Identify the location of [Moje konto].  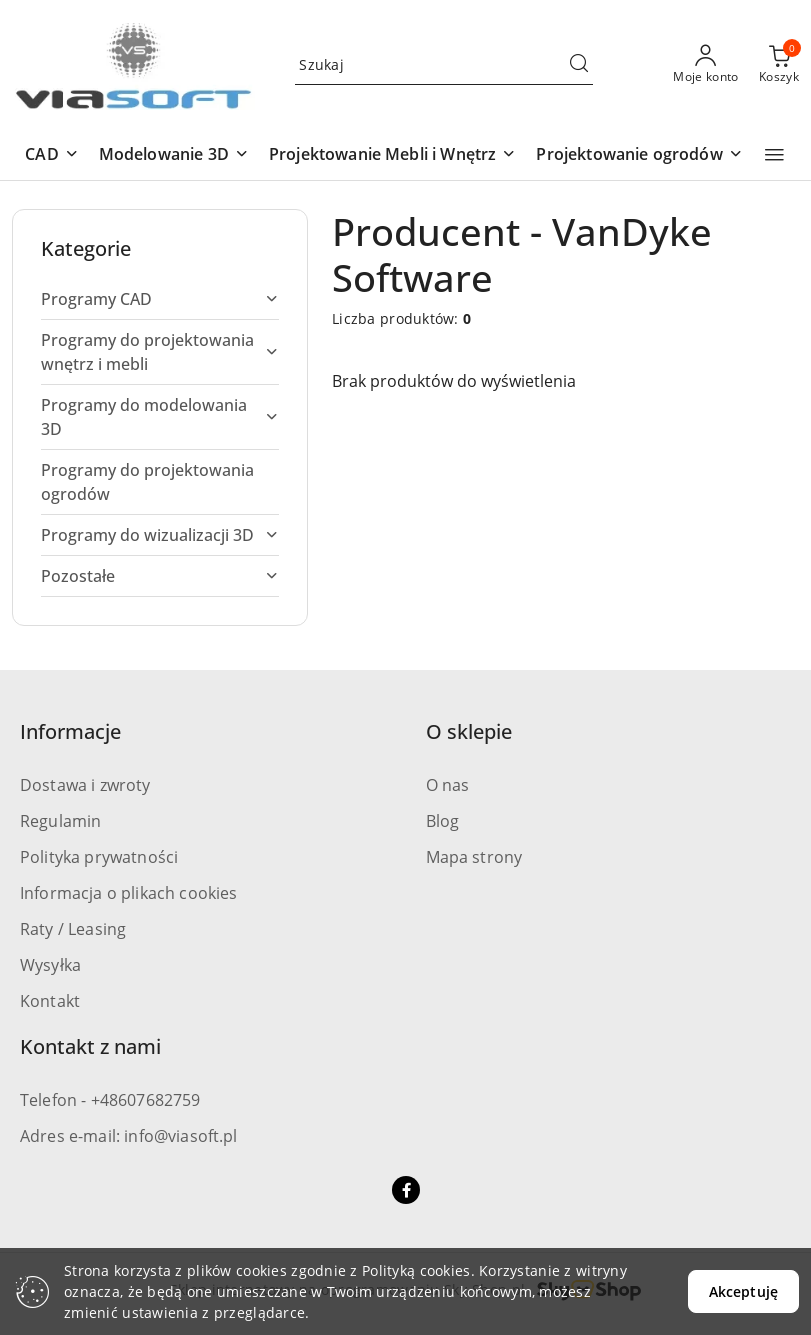
(706, 65).